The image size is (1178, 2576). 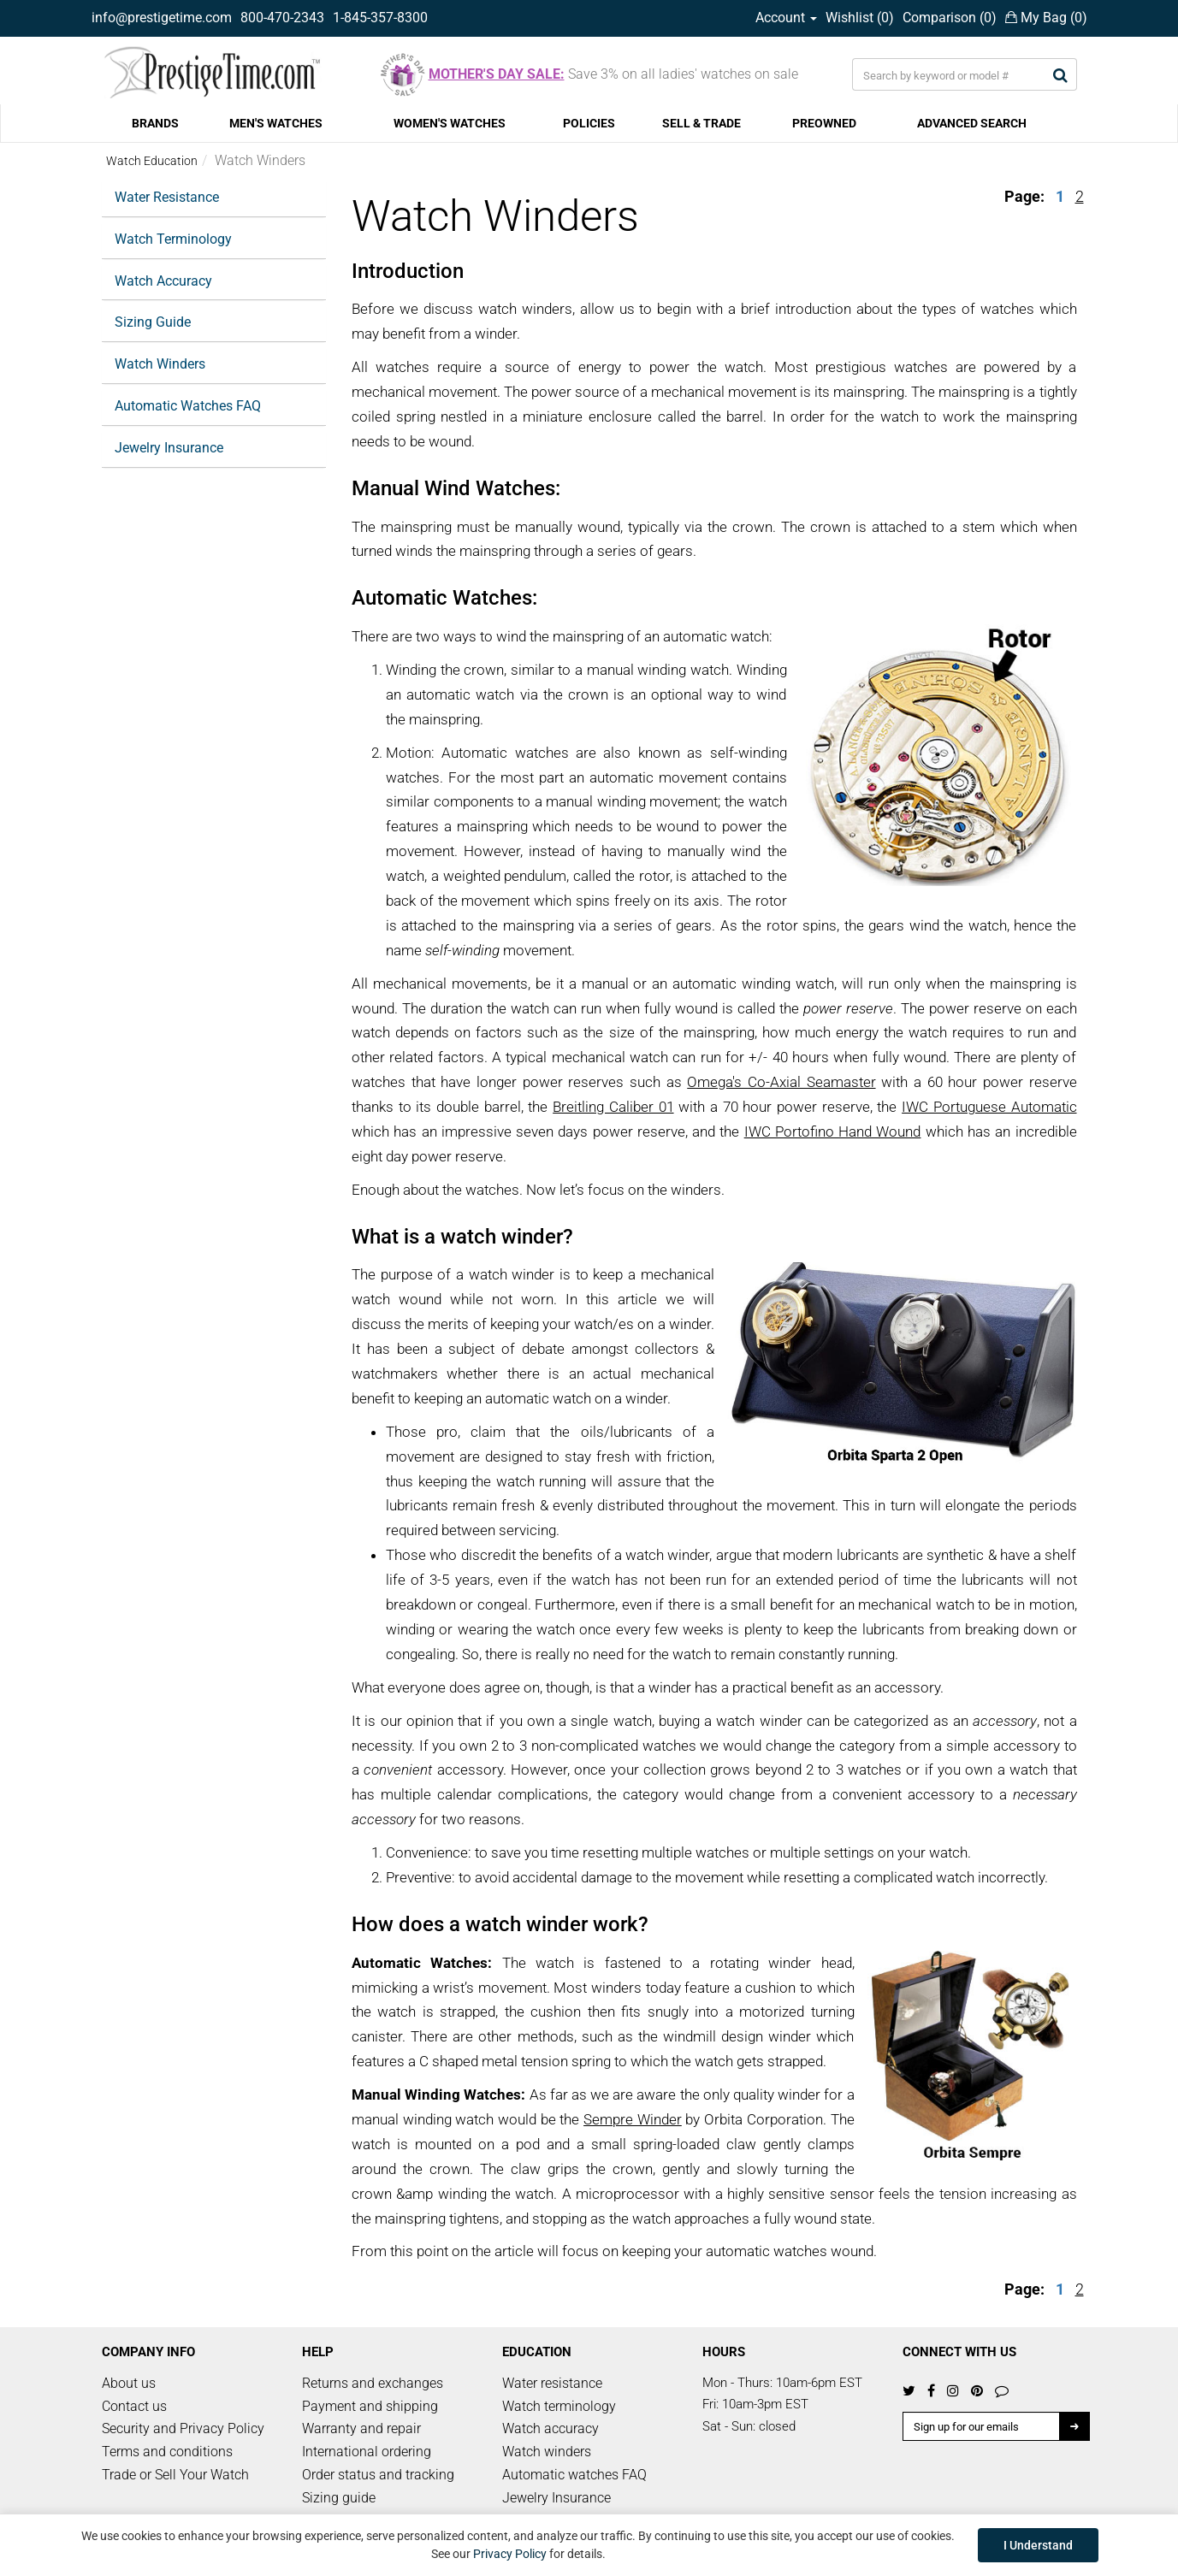 What do you see at coordinates (450, 123) in the screenshot?
I see `WOMEN'S WATCHES` at bounding box center [450, 123].